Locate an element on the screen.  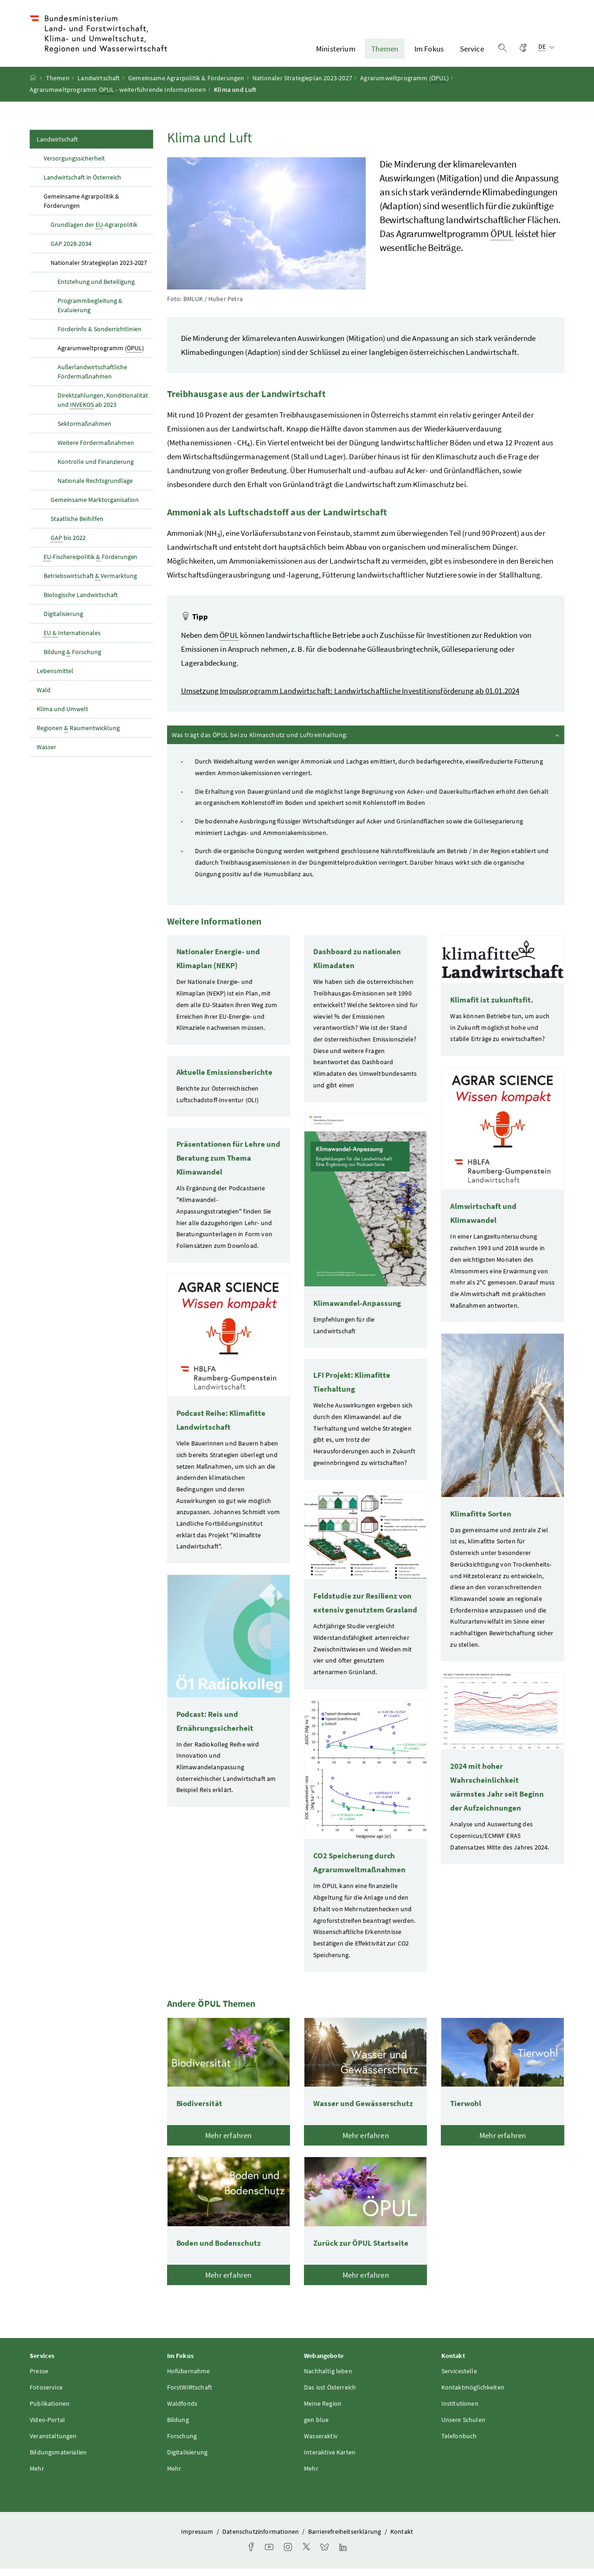
Kontrolle und Finanzierung is located at coordinates (96, 469).